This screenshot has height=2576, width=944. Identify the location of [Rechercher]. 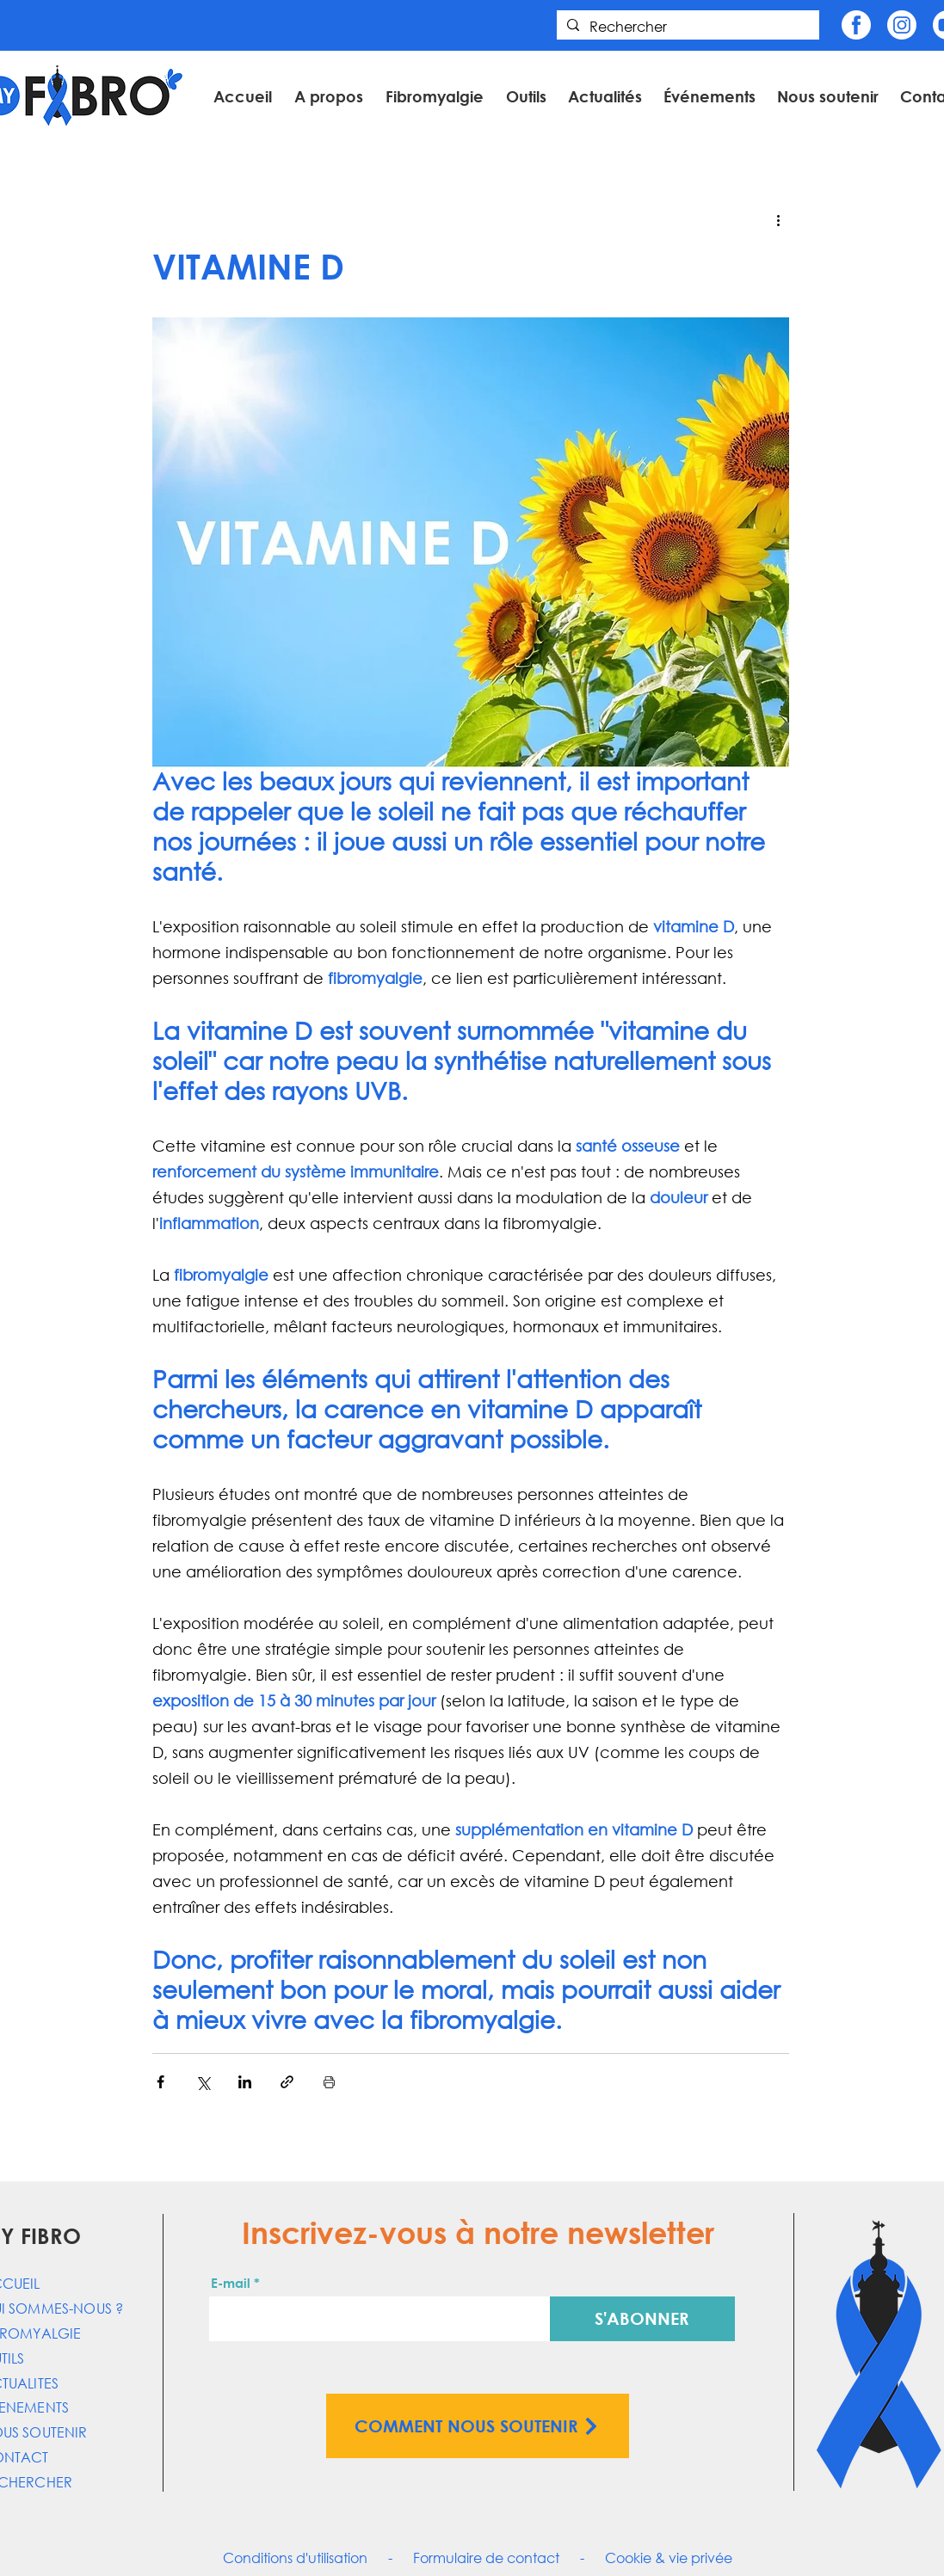
(686, 27).